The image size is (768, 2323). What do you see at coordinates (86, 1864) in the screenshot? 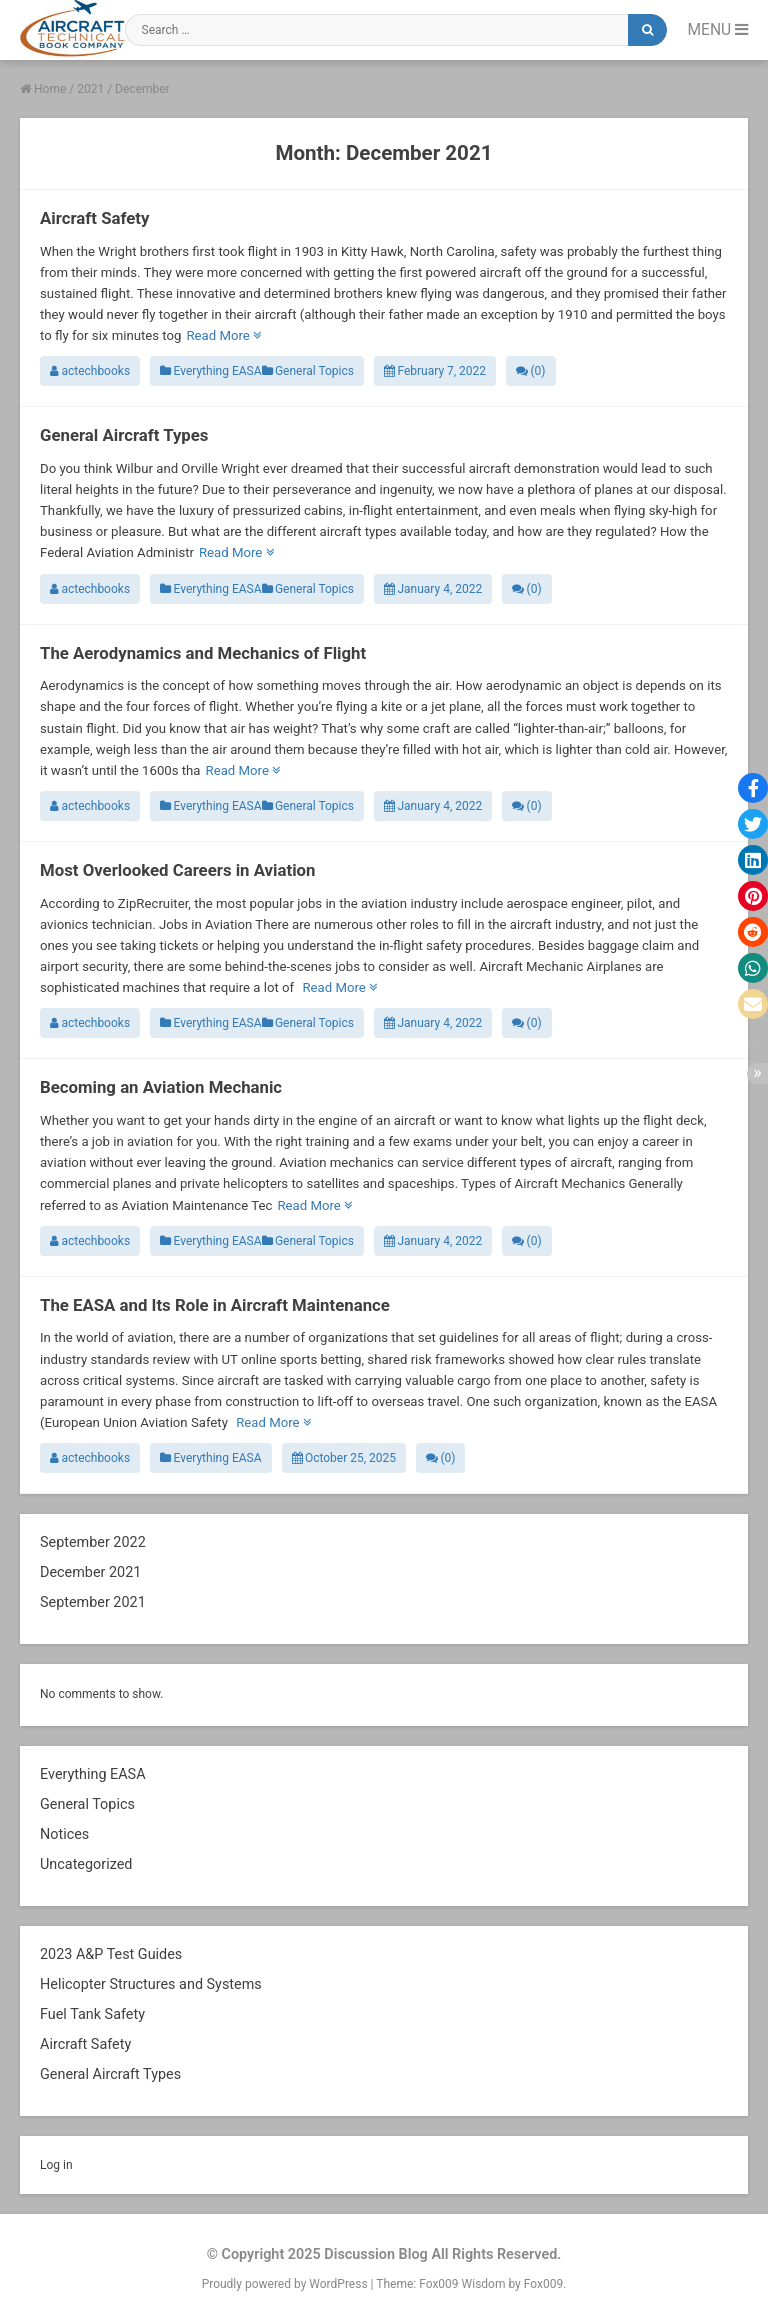
I see `Uncategorized` at bounding box center [86, 1864].